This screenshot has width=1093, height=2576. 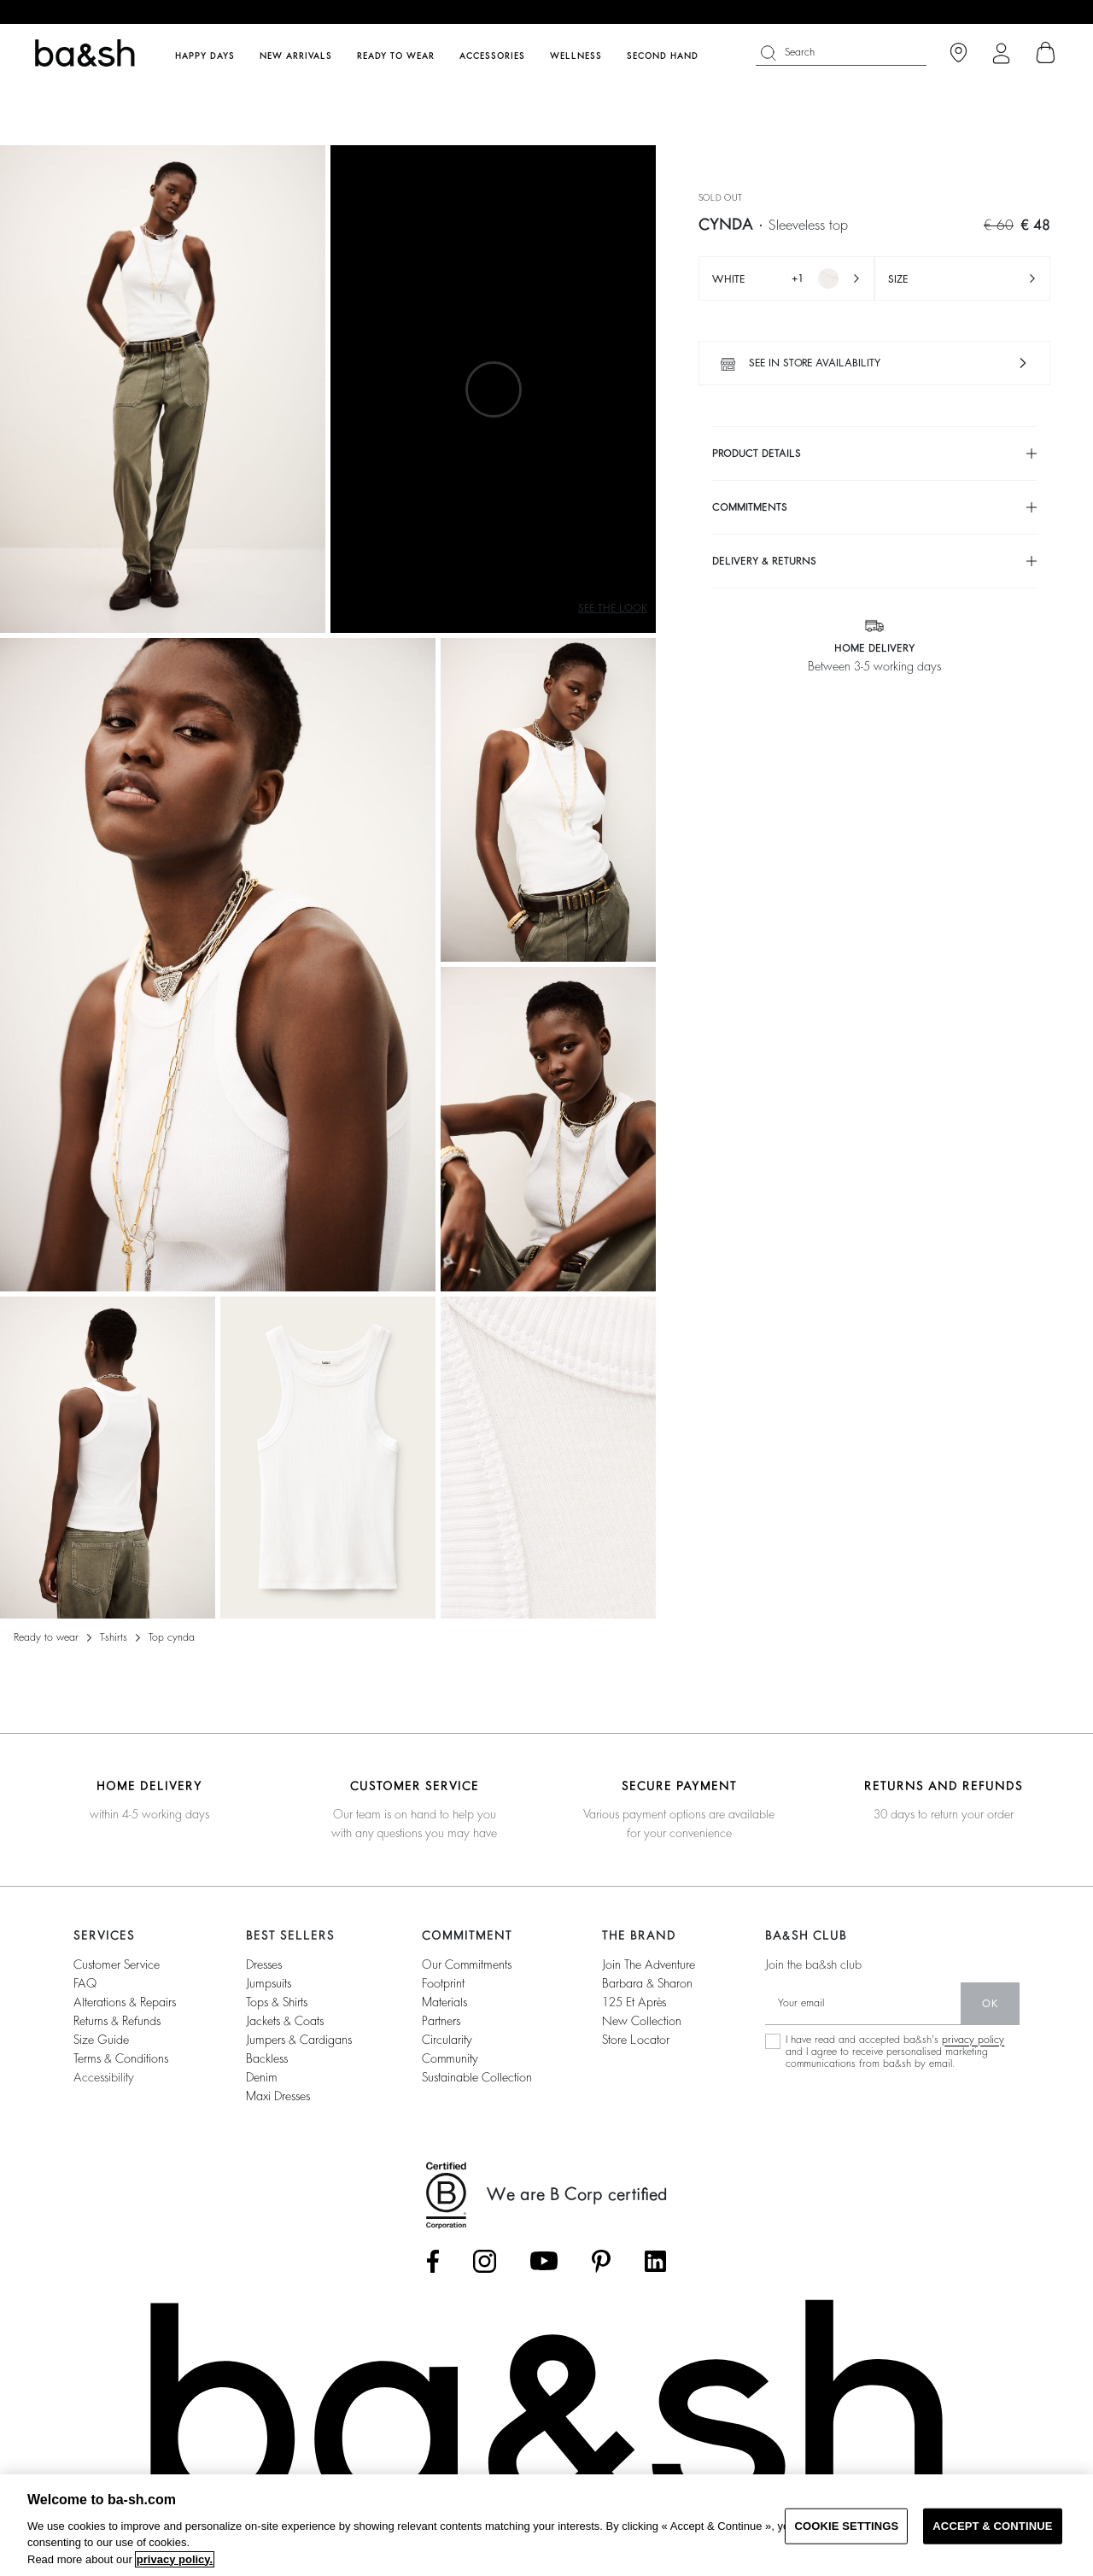 What do you see at coordinates (267, 2058) in the screenshot?
I see `backless` at bounding box center [267, 2058].